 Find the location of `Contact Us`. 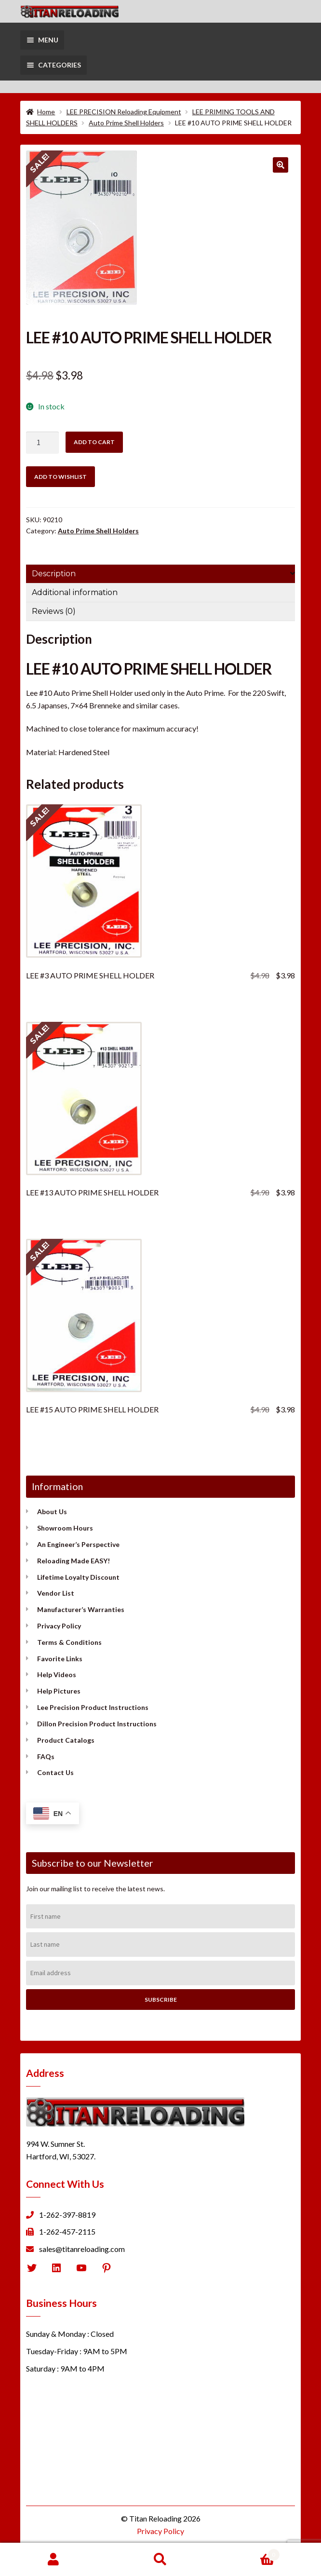

Contact Us is located at coordinates (55, 1772).